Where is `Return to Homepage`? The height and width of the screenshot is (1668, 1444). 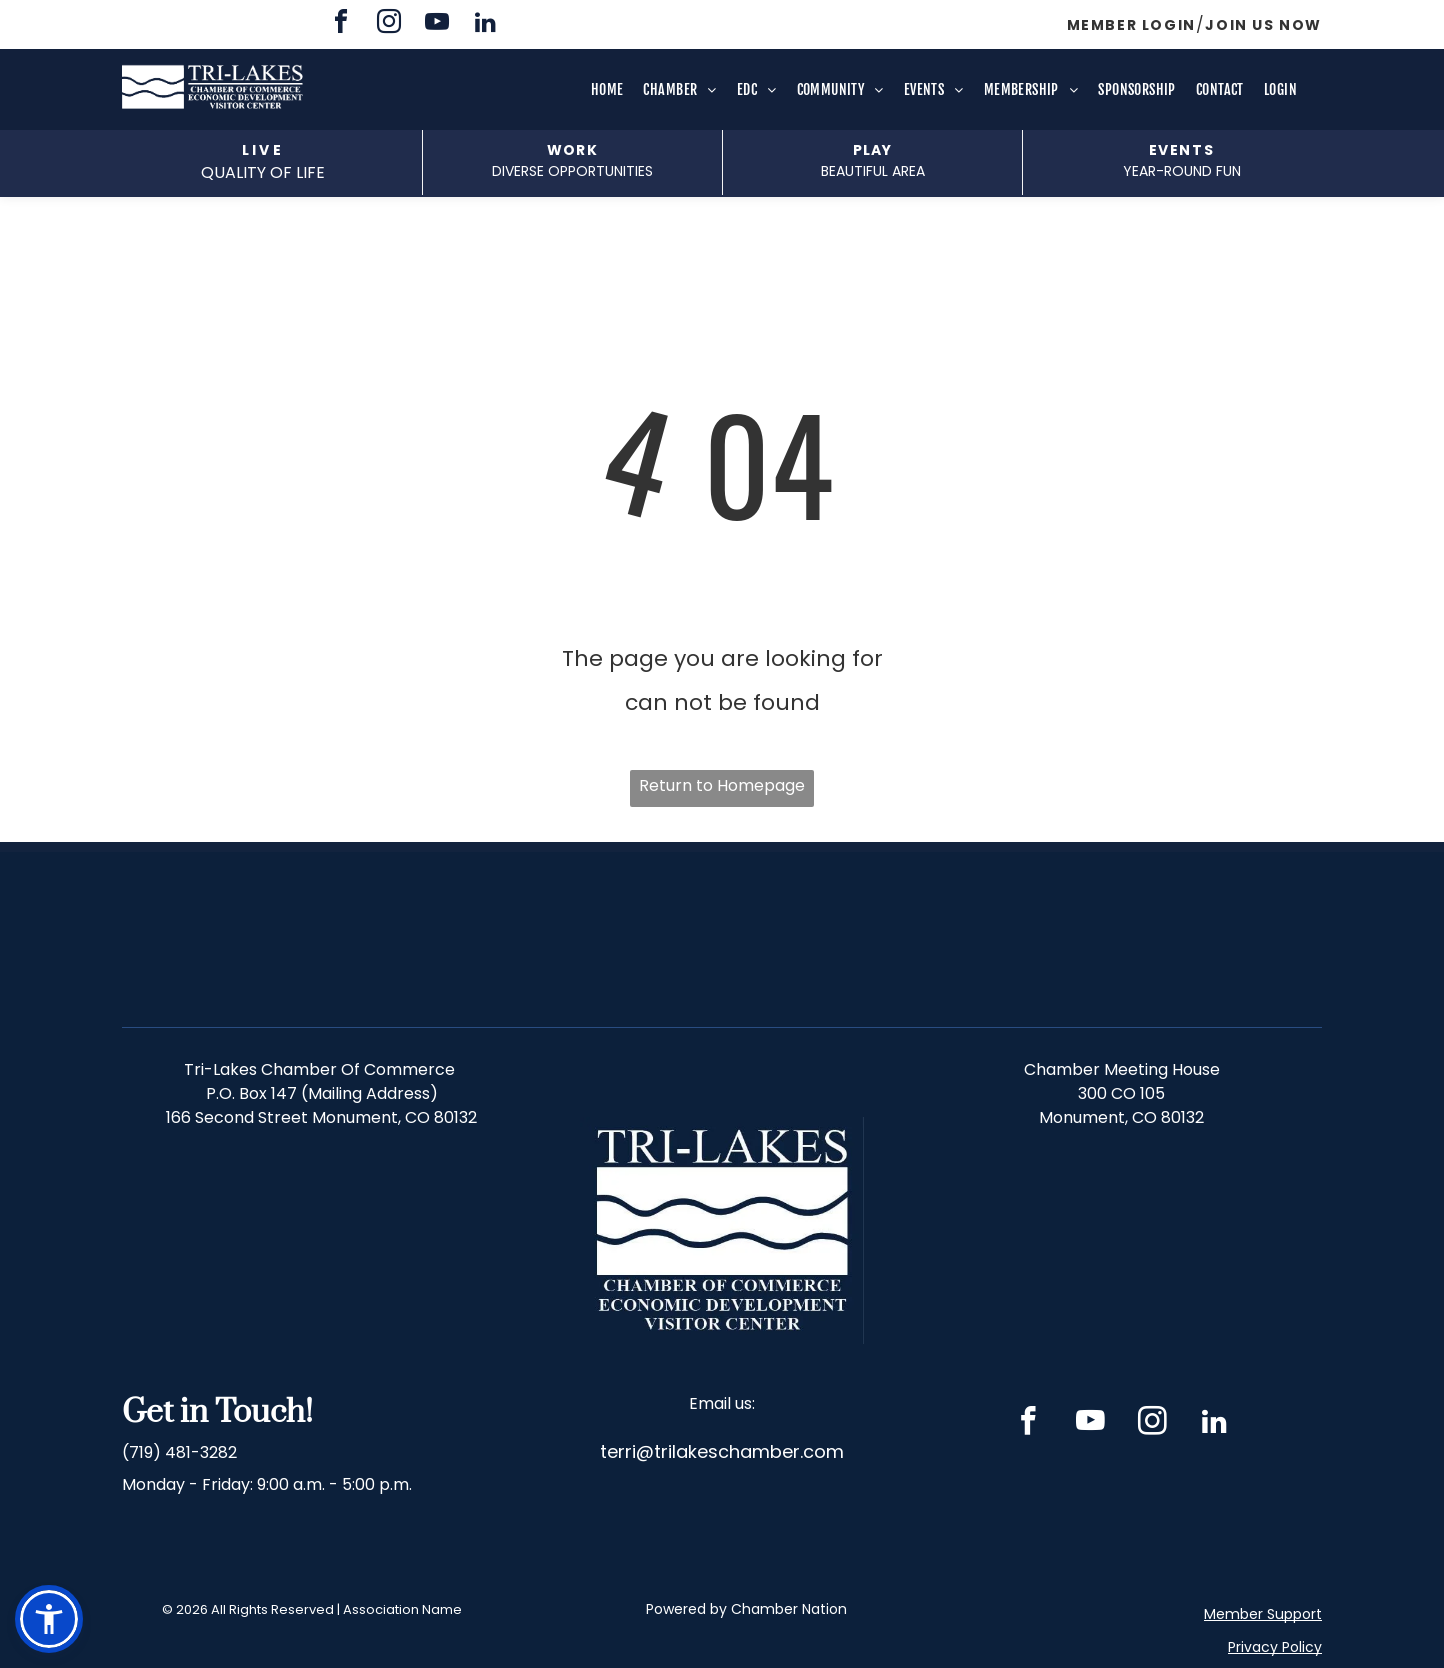
Return to Homepage is located at coordinates (722, 785).